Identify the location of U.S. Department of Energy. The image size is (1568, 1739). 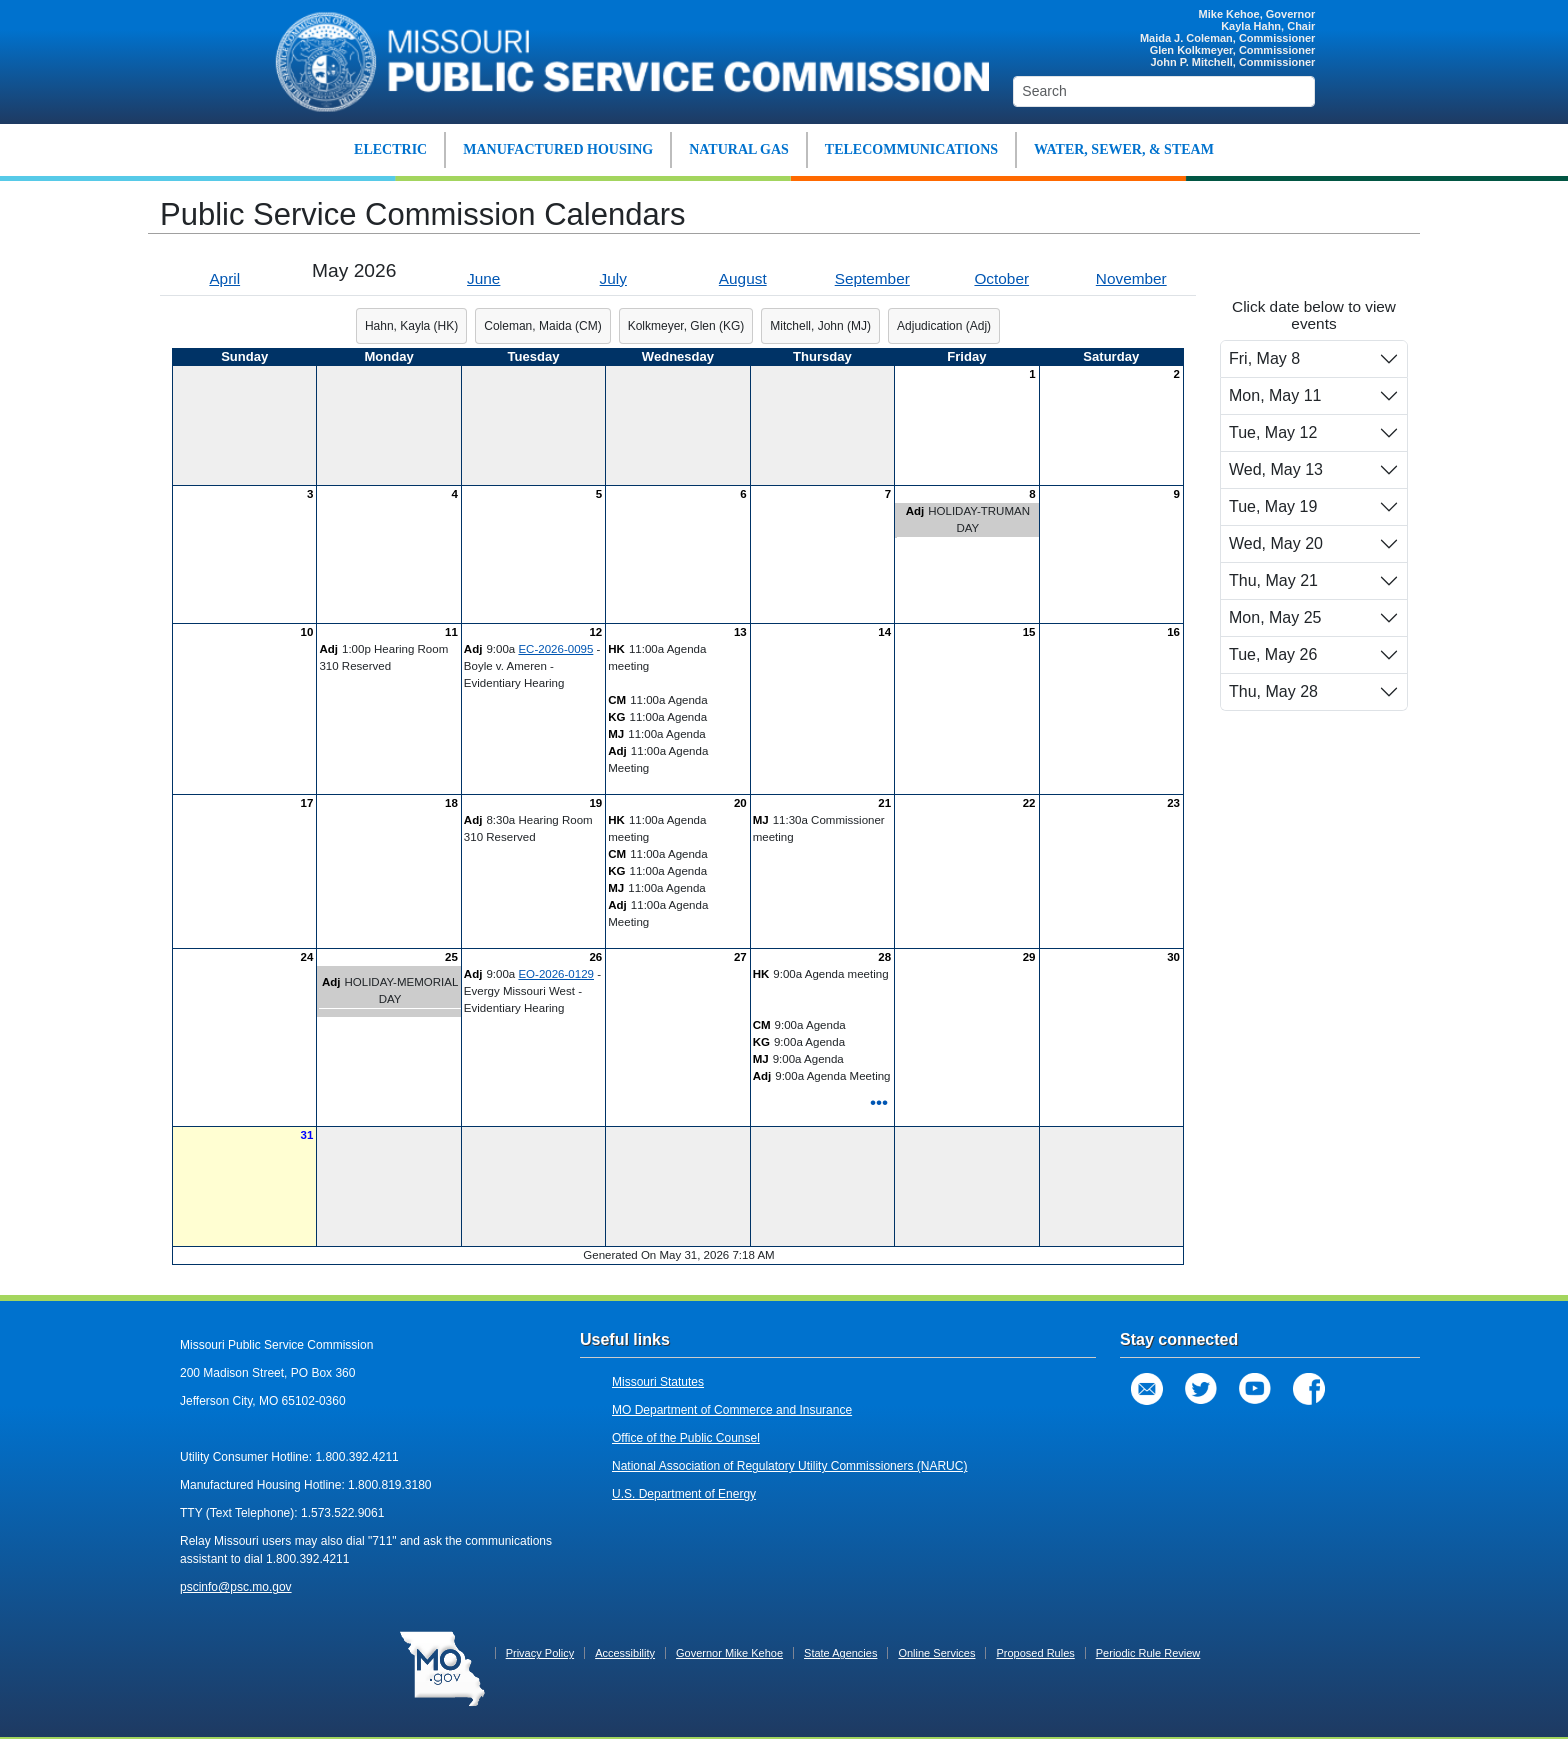
(684, 1494).